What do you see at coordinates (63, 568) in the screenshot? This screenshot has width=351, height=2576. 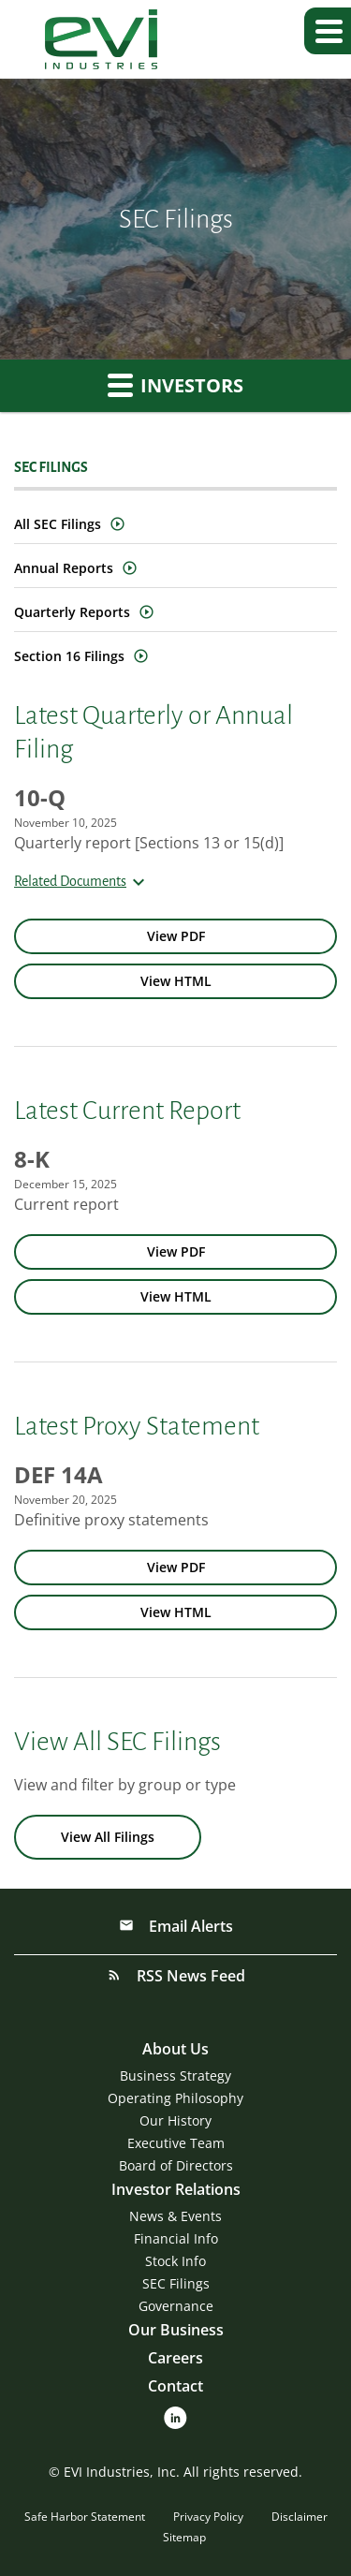 I see `Annual Reports` at bounding box center [63, 568].